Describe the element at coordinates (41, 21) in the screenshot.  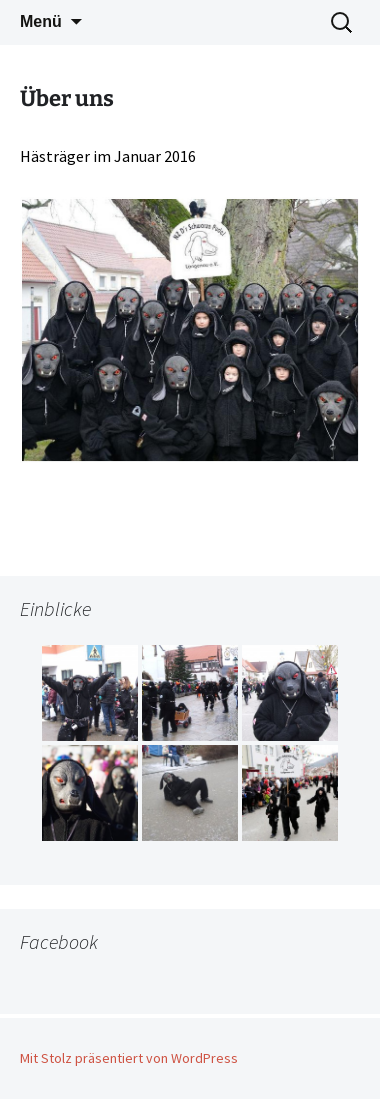
I see `Menü` at that location.